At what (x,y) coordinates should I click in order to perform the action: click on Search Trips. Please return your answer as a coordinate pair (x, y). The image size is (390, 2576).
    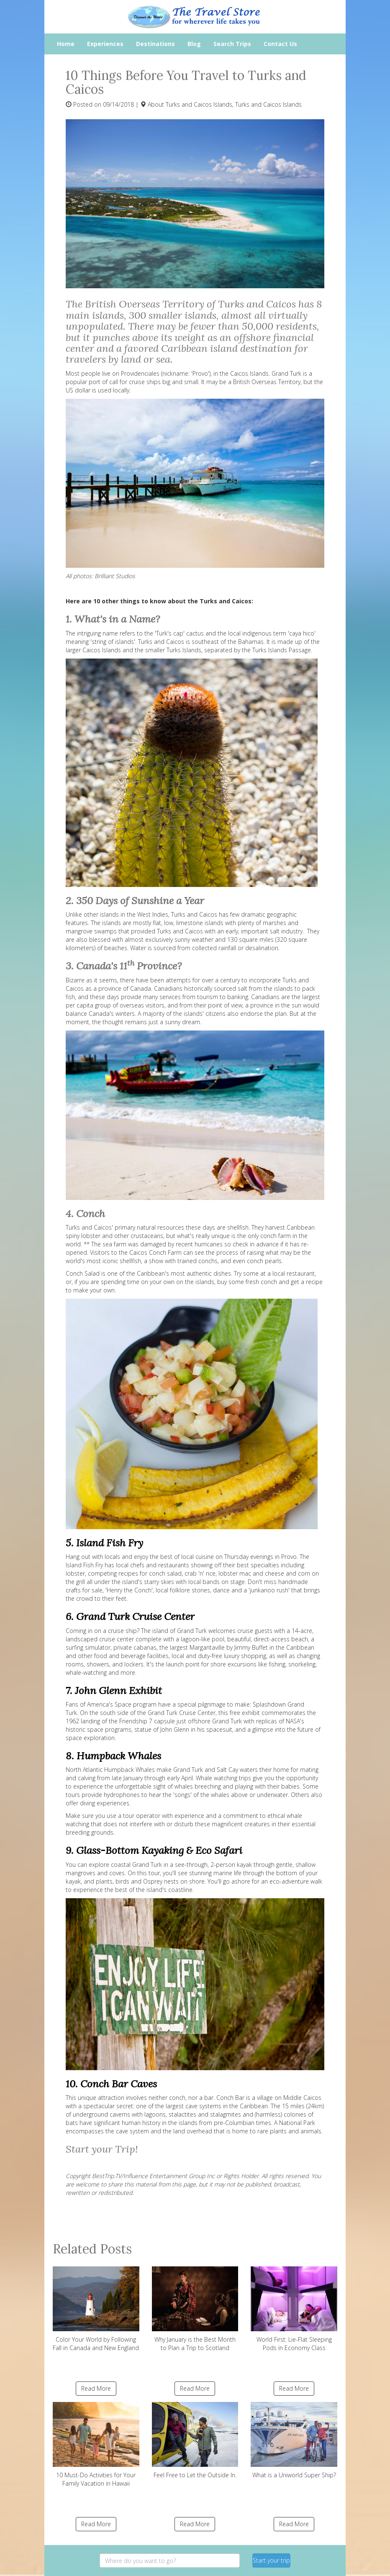
    Looking at the image, I should click on (232, 44).